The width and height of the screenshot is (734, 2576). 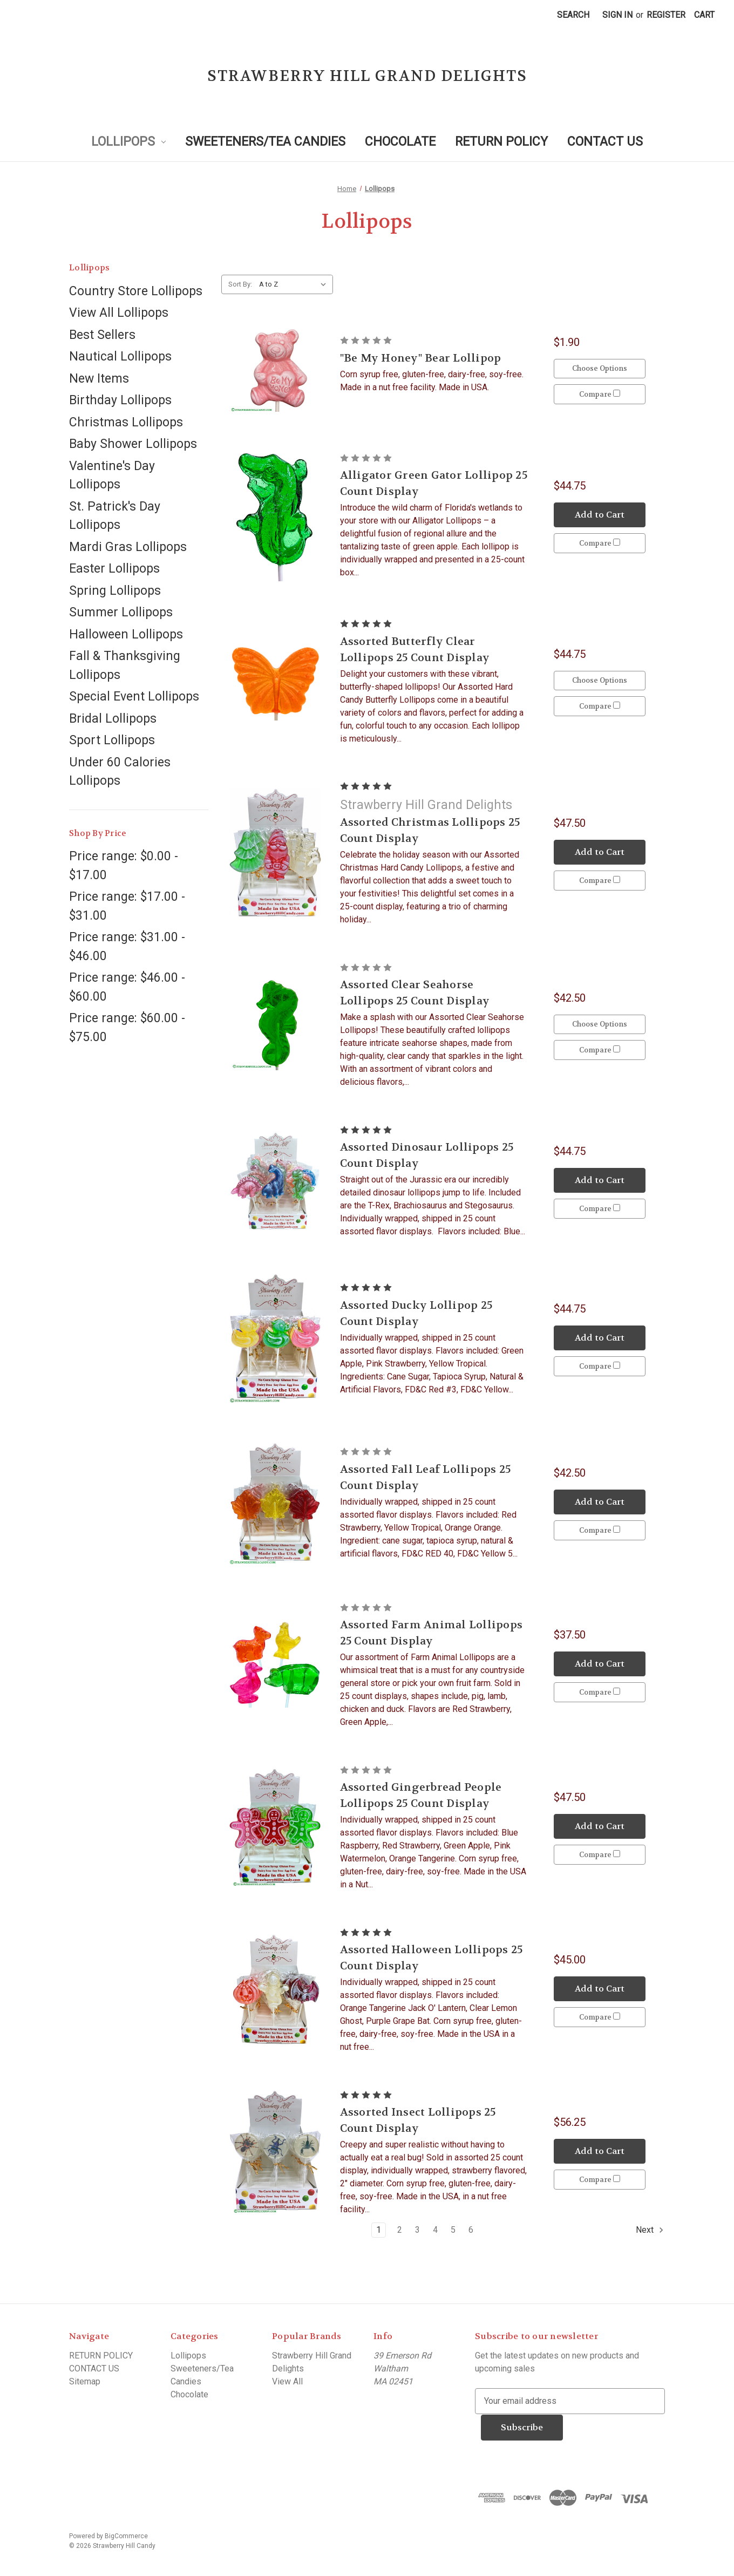 I want to click on View All Lollipops, so click(x=118, y=312).